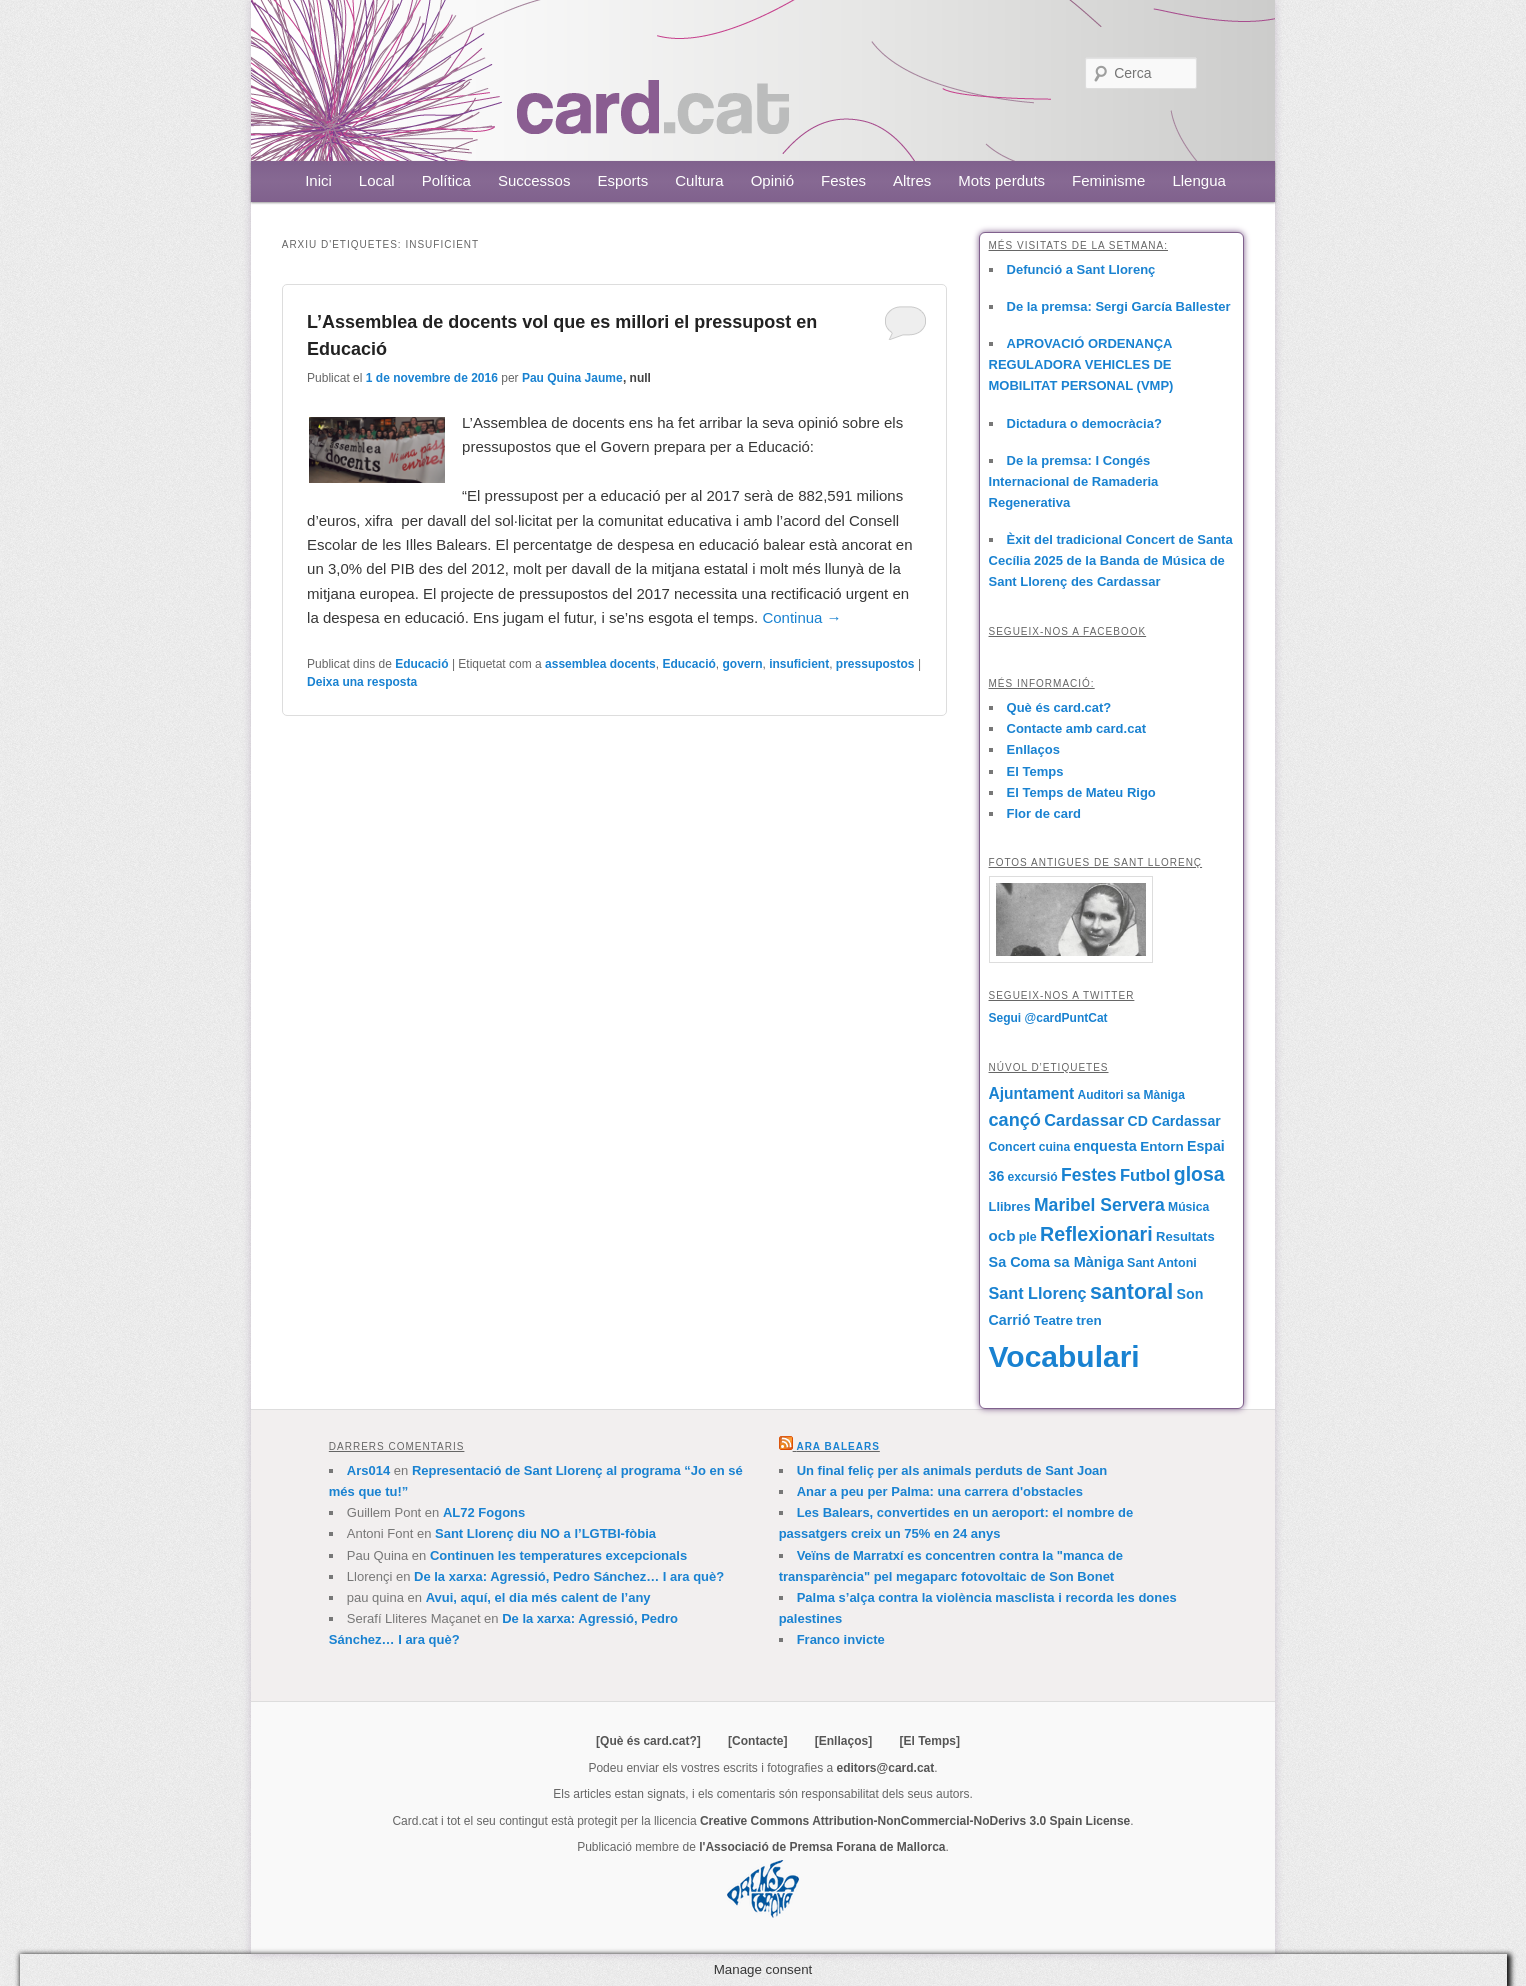 The image size is (1526, 1986). I want to click on excursió, so click(1033, 1177).